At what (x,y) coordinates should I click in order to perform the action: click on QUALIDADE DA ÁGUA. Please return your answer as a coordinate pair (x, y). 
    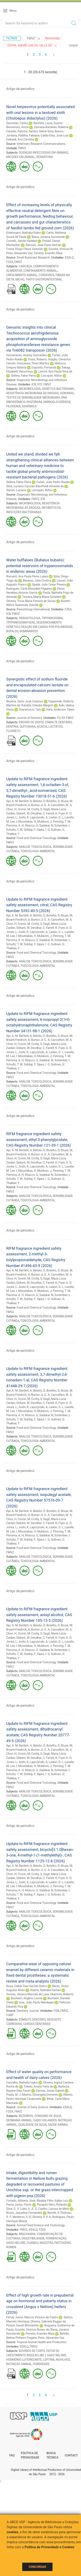
    Looking at the image, I should click on (32, 2124).